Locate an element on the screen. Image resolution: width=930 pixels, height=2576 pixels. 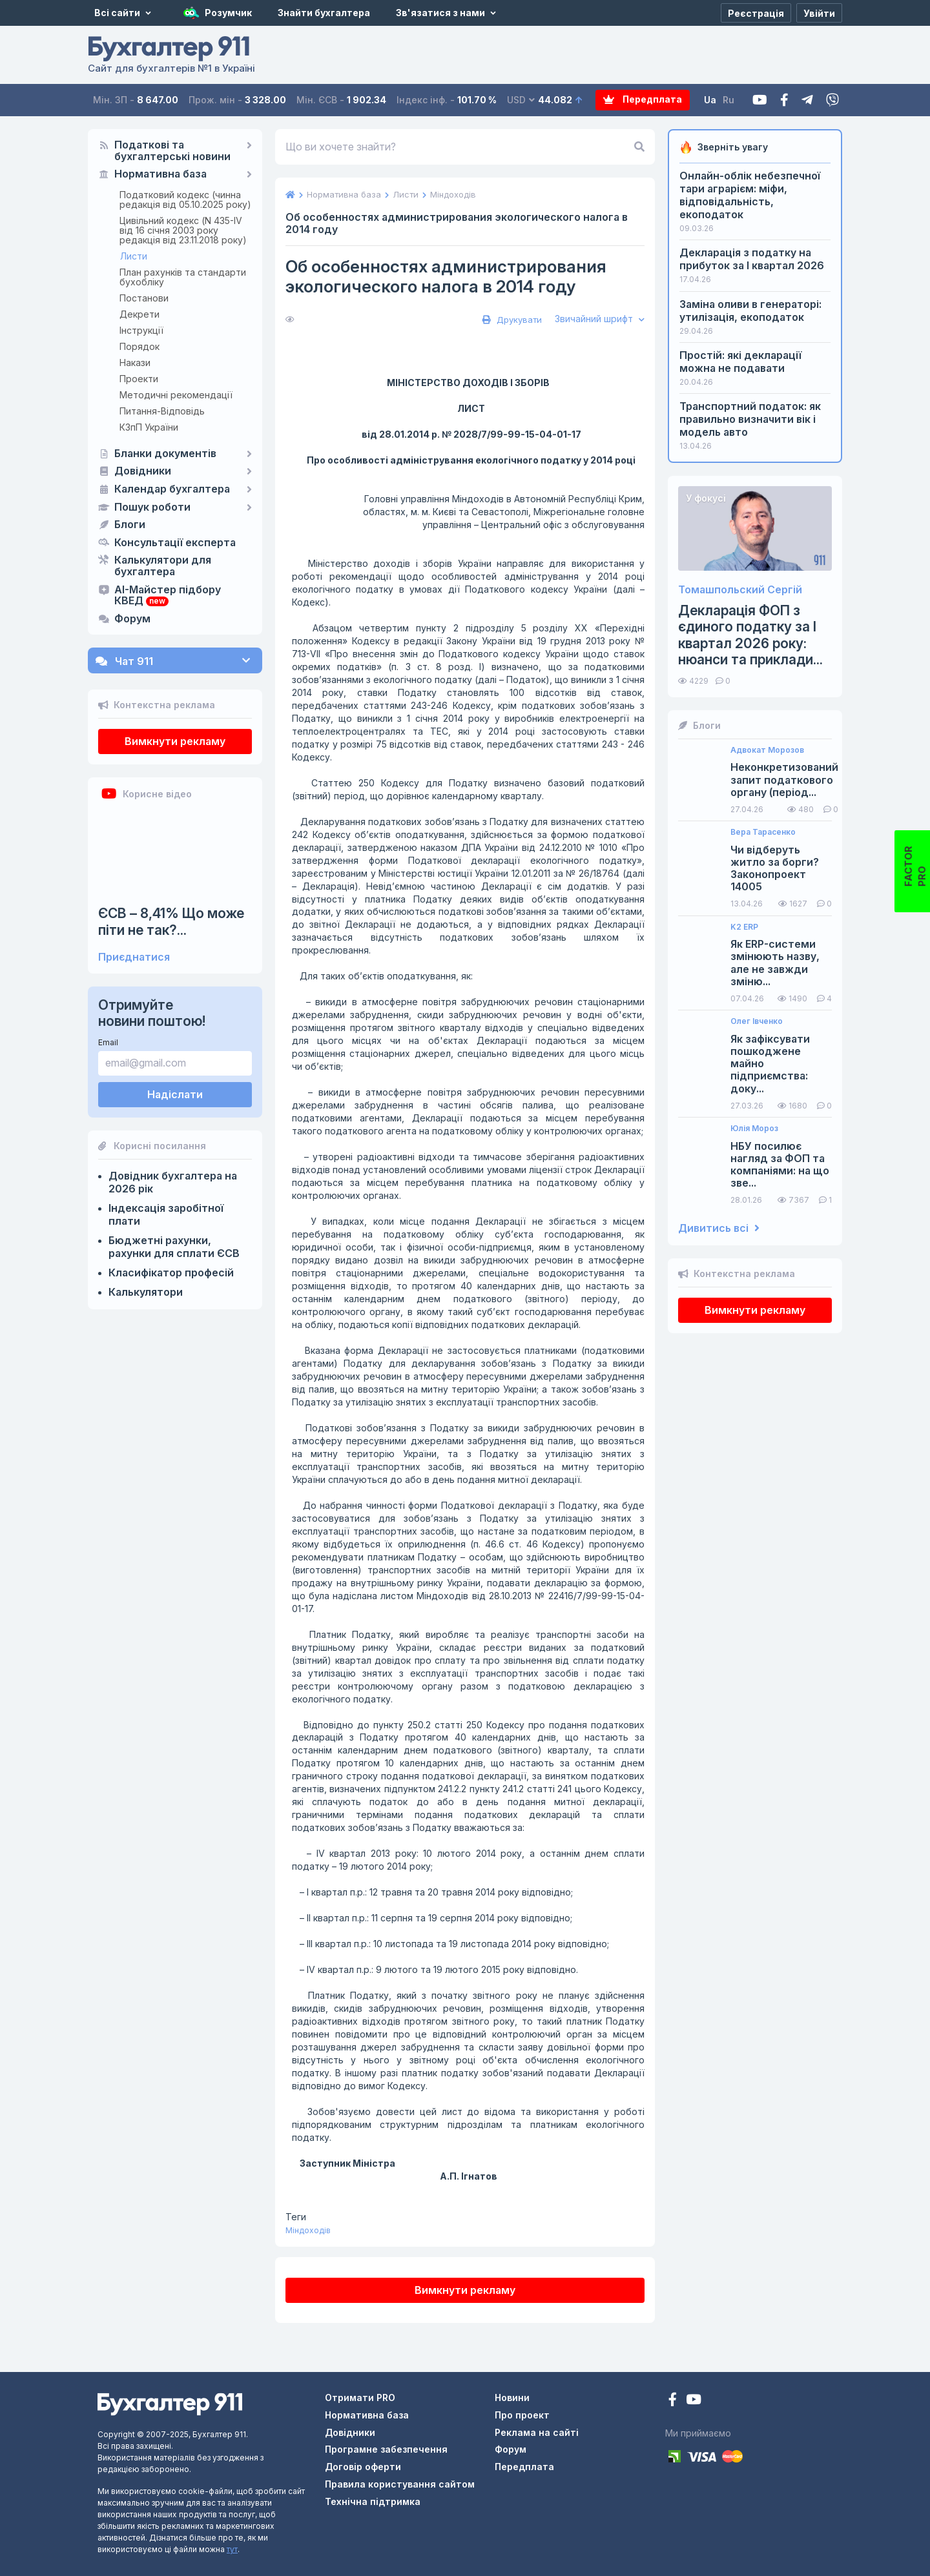
Договір оферти is located at coordinates (363, 2466).